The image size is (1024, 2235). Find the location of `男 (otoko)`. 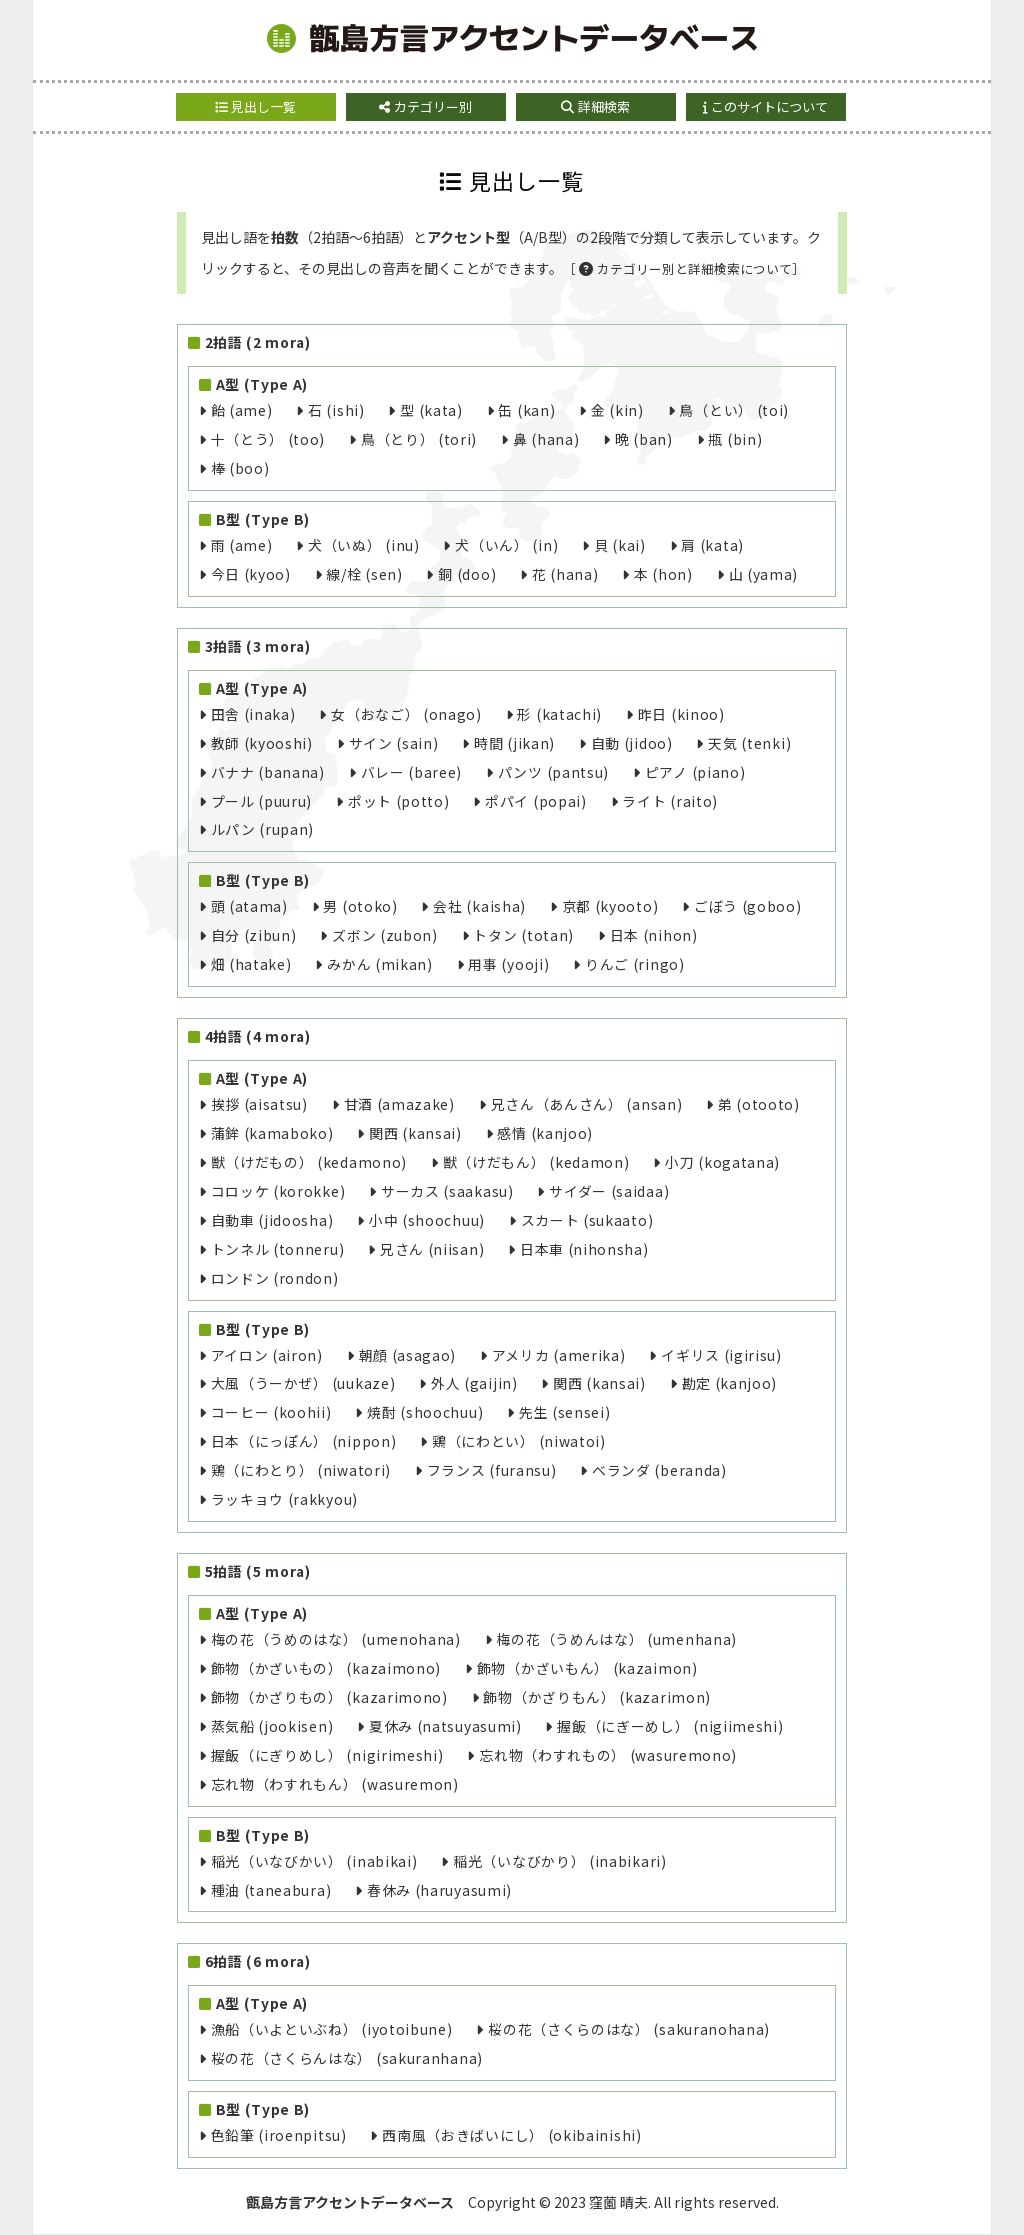

男 (otoko) is located at coordinates (360, 906).